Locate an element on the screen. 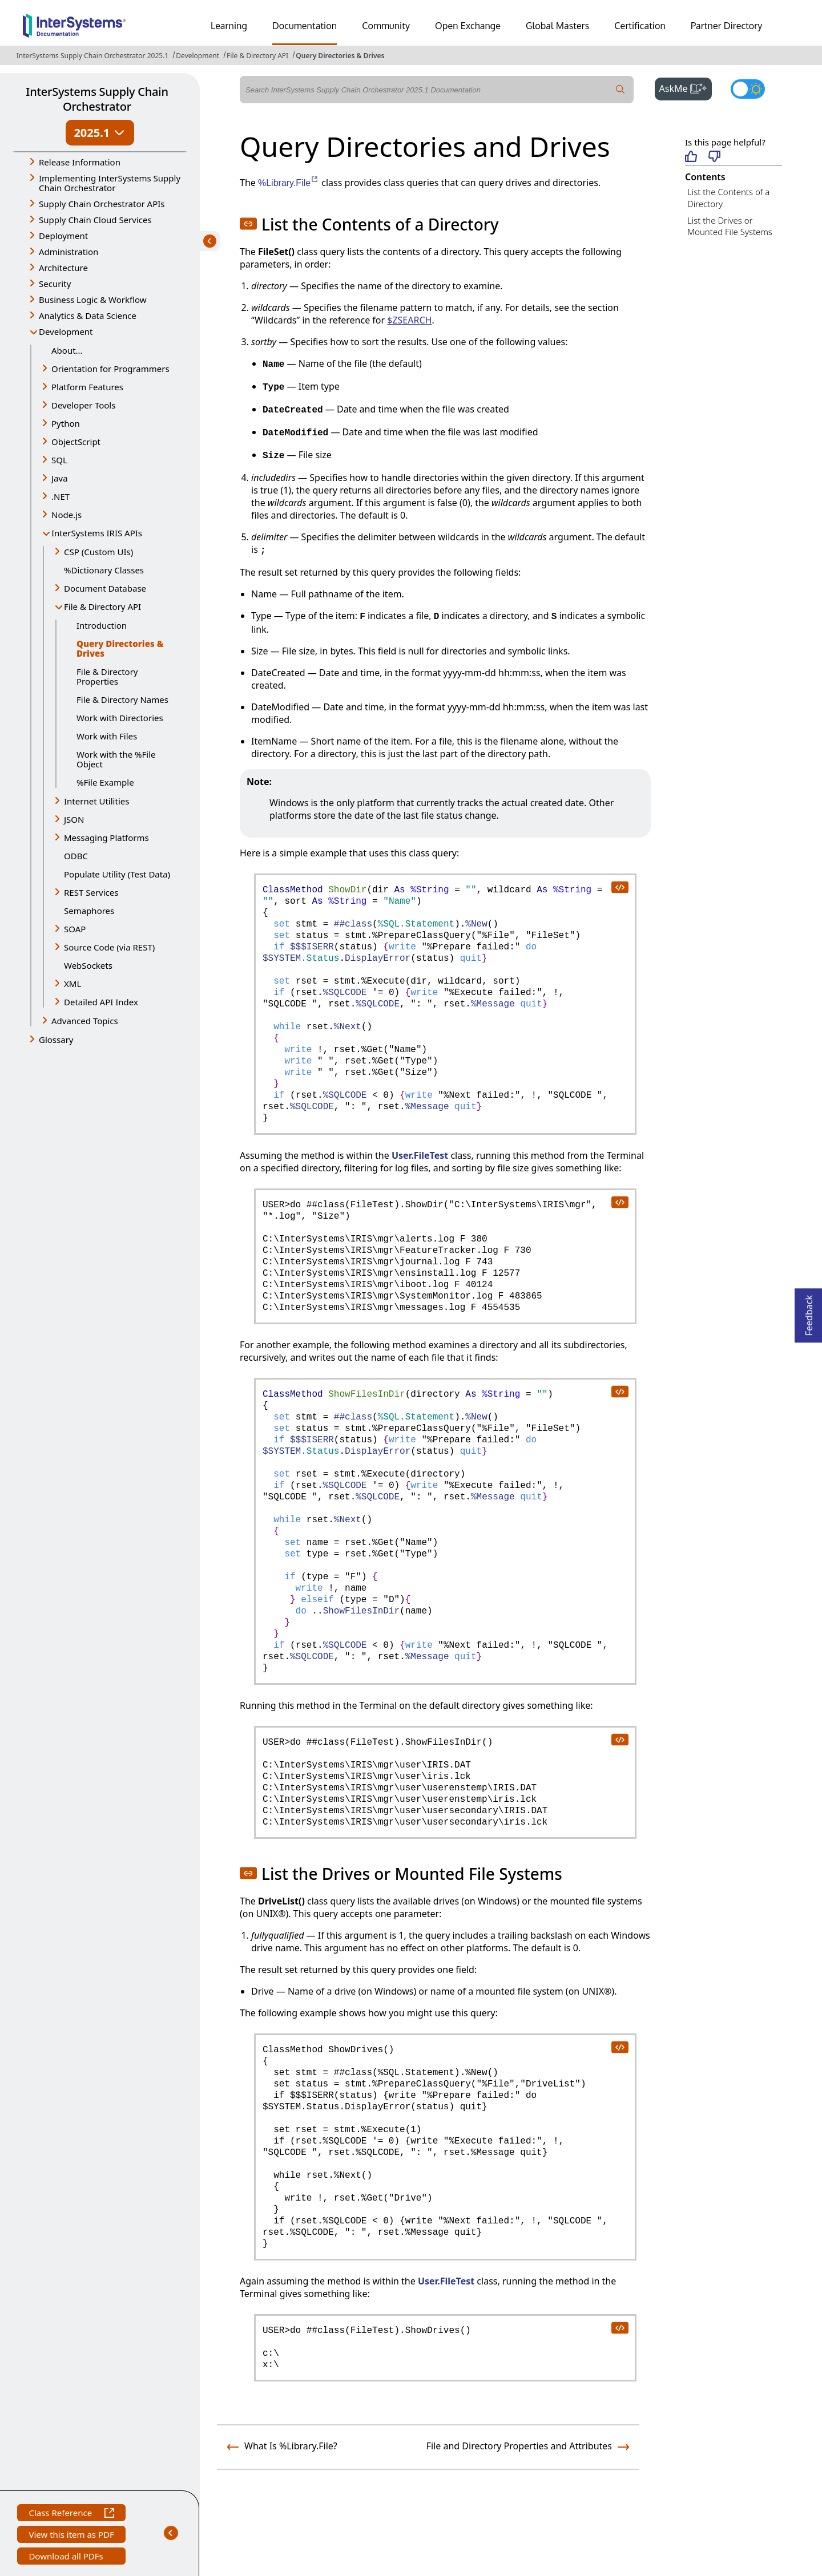 The image size is (822, 2576). Source Code (via REST) [button] is located at coordinates (109, 947).